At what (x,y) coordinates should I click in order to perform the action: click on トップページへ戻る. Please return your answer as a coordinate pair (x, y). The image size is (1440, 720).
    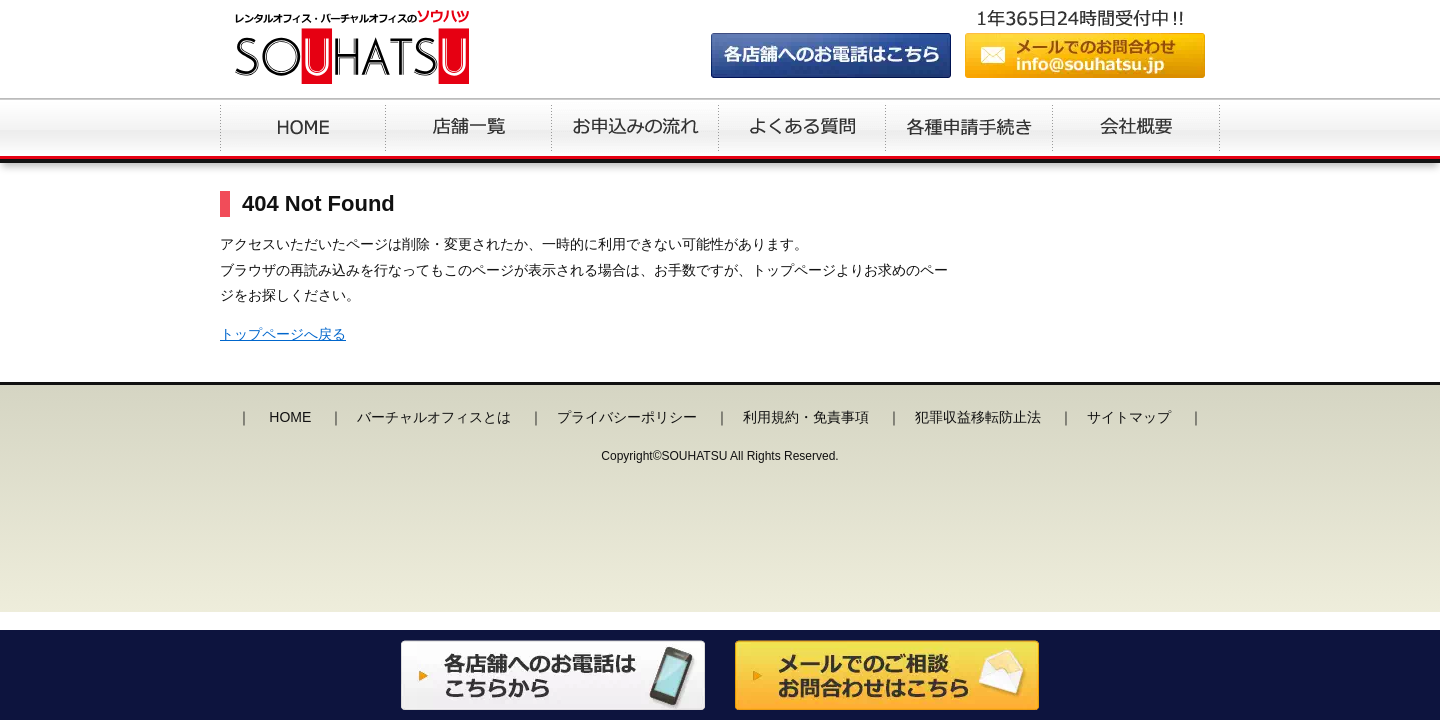
    Looking at the image, I should click on (283, 334).